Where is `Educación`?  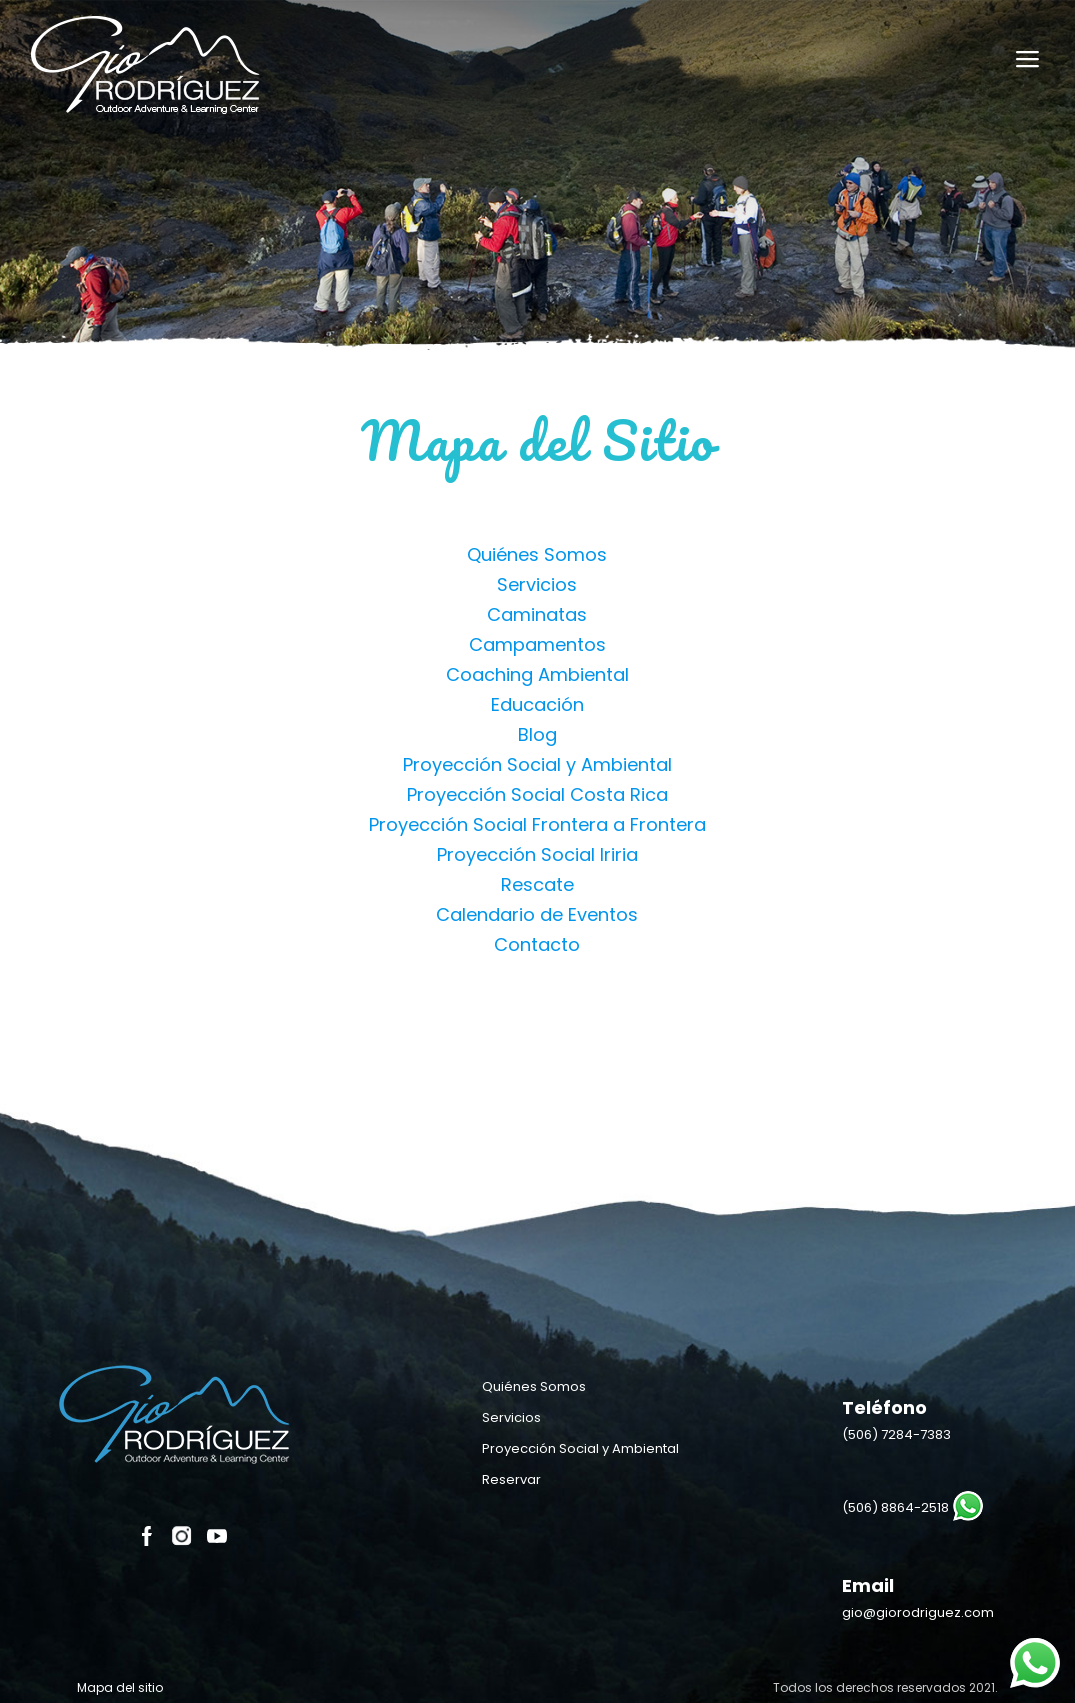 Educación is located at coordinates (537, 704).